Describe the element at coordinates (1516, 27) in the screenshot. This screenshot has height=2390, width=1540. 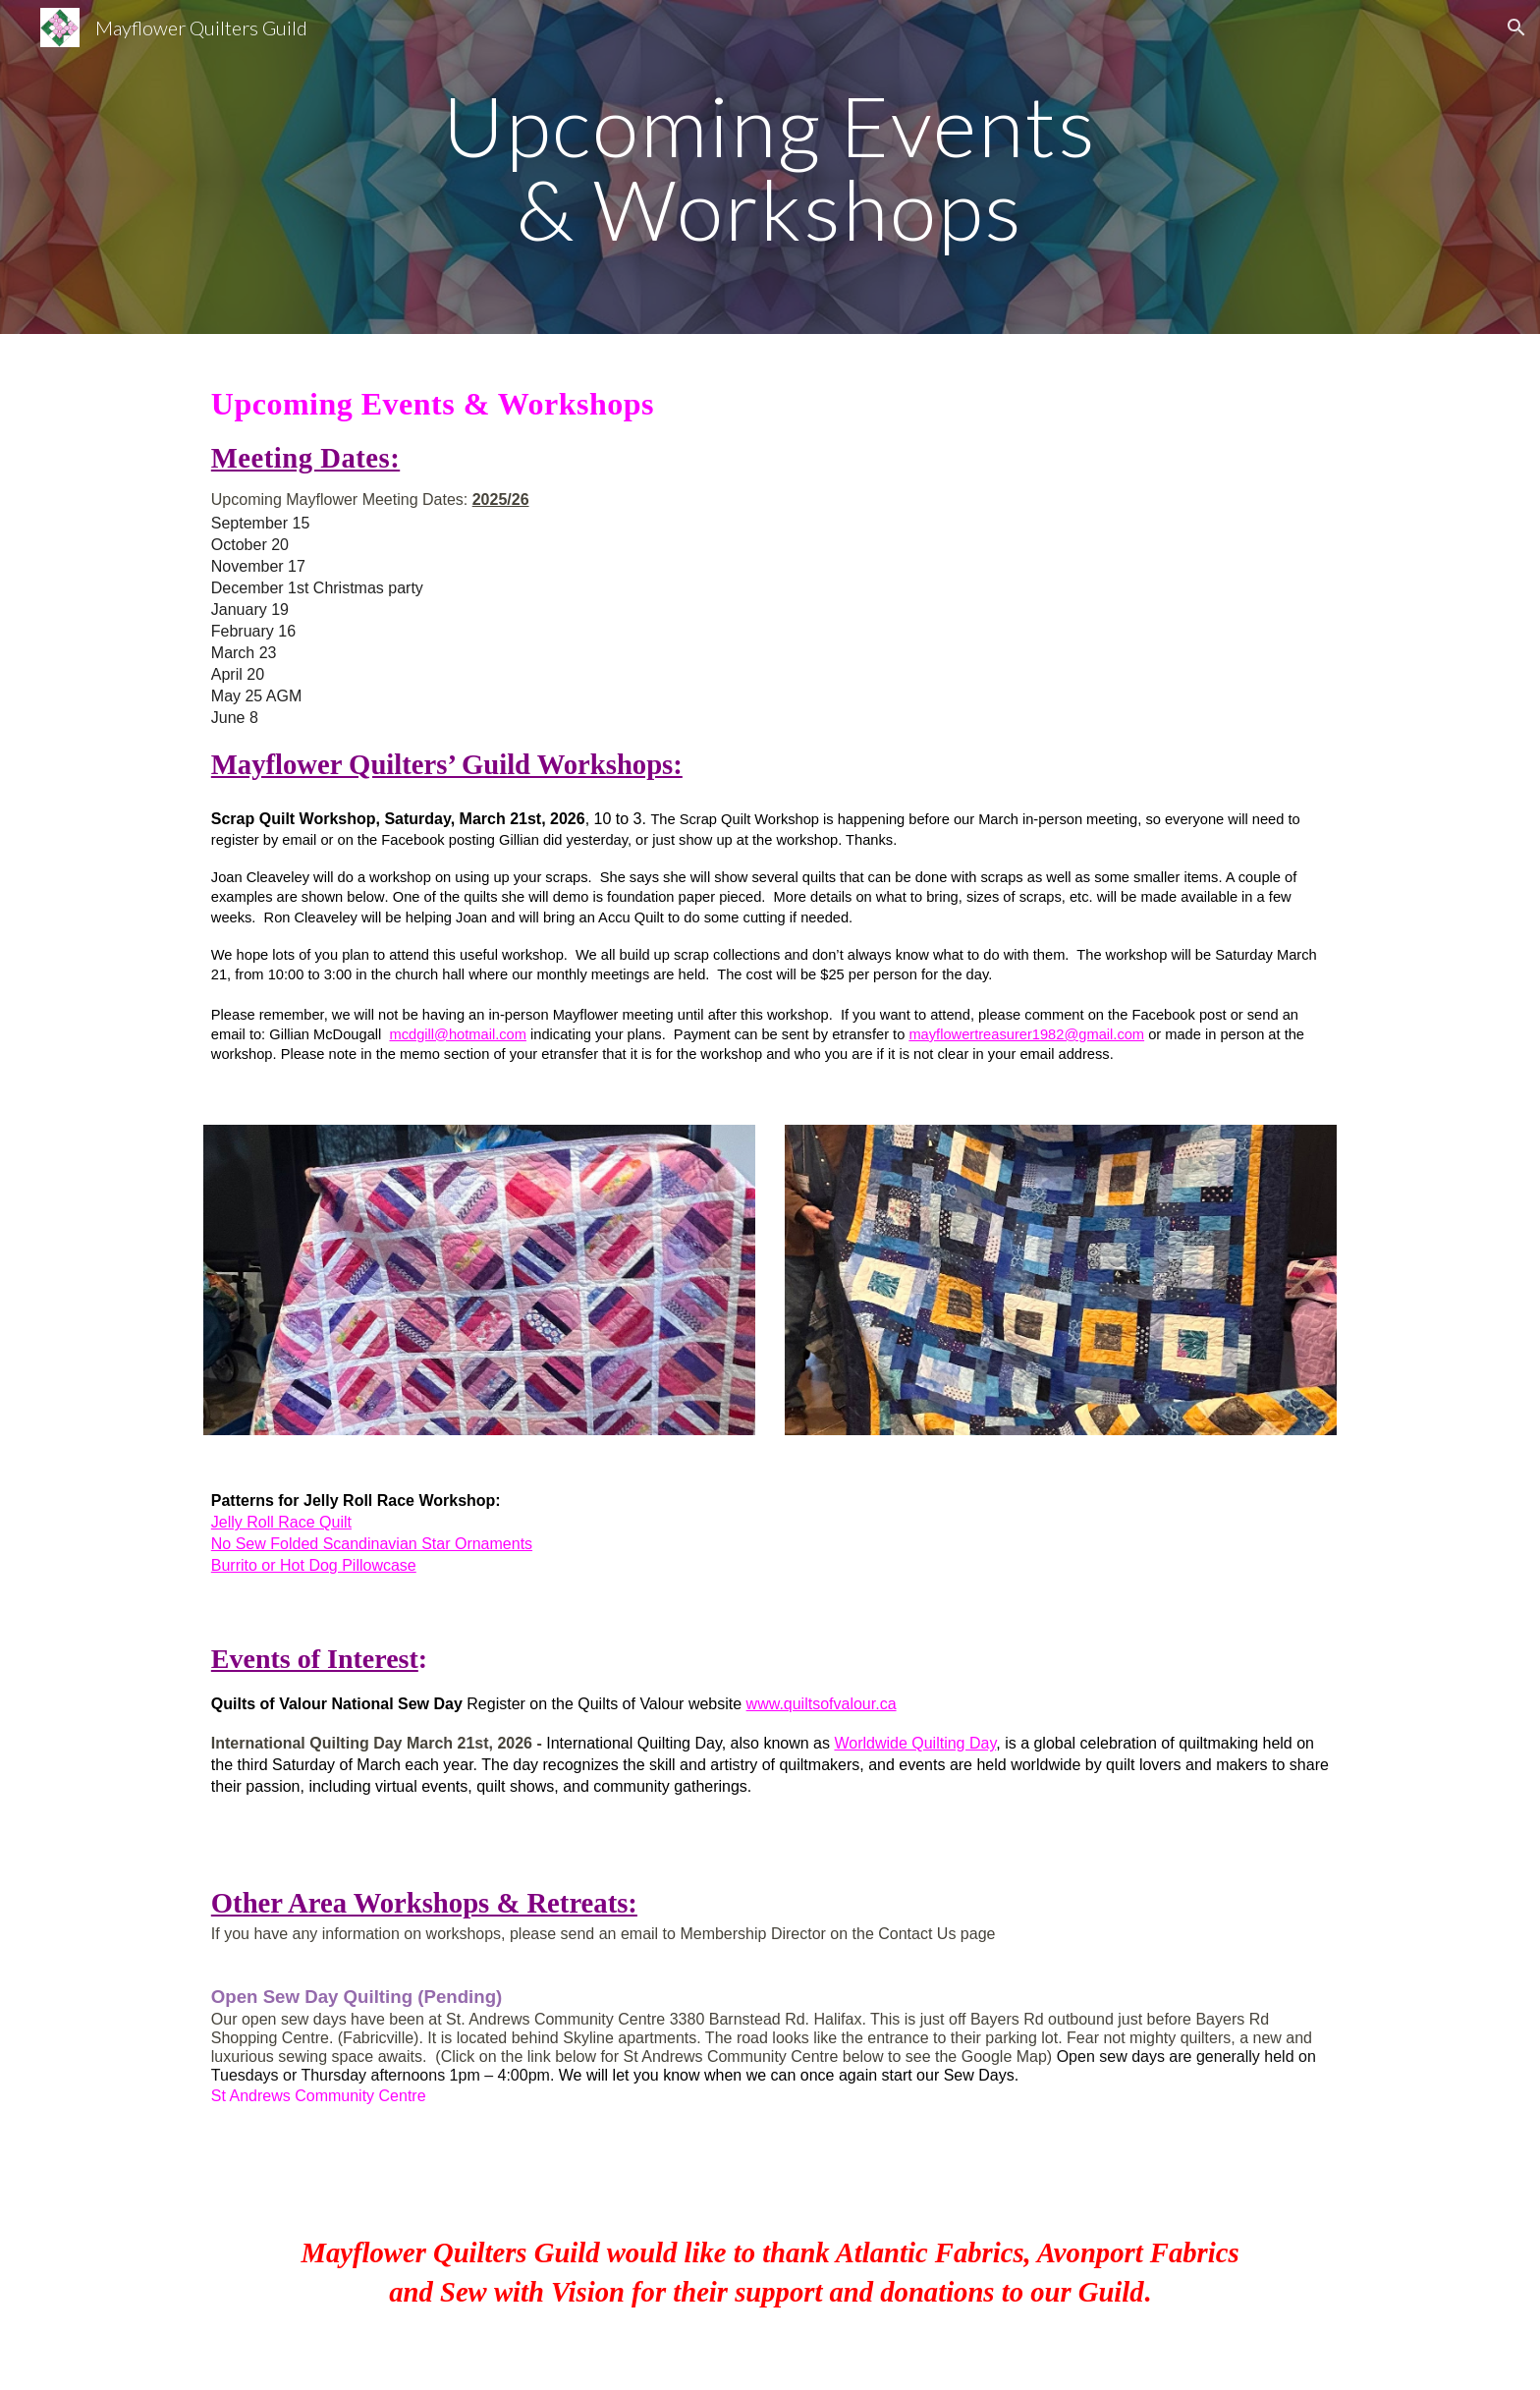
I see `[button]` at that location.